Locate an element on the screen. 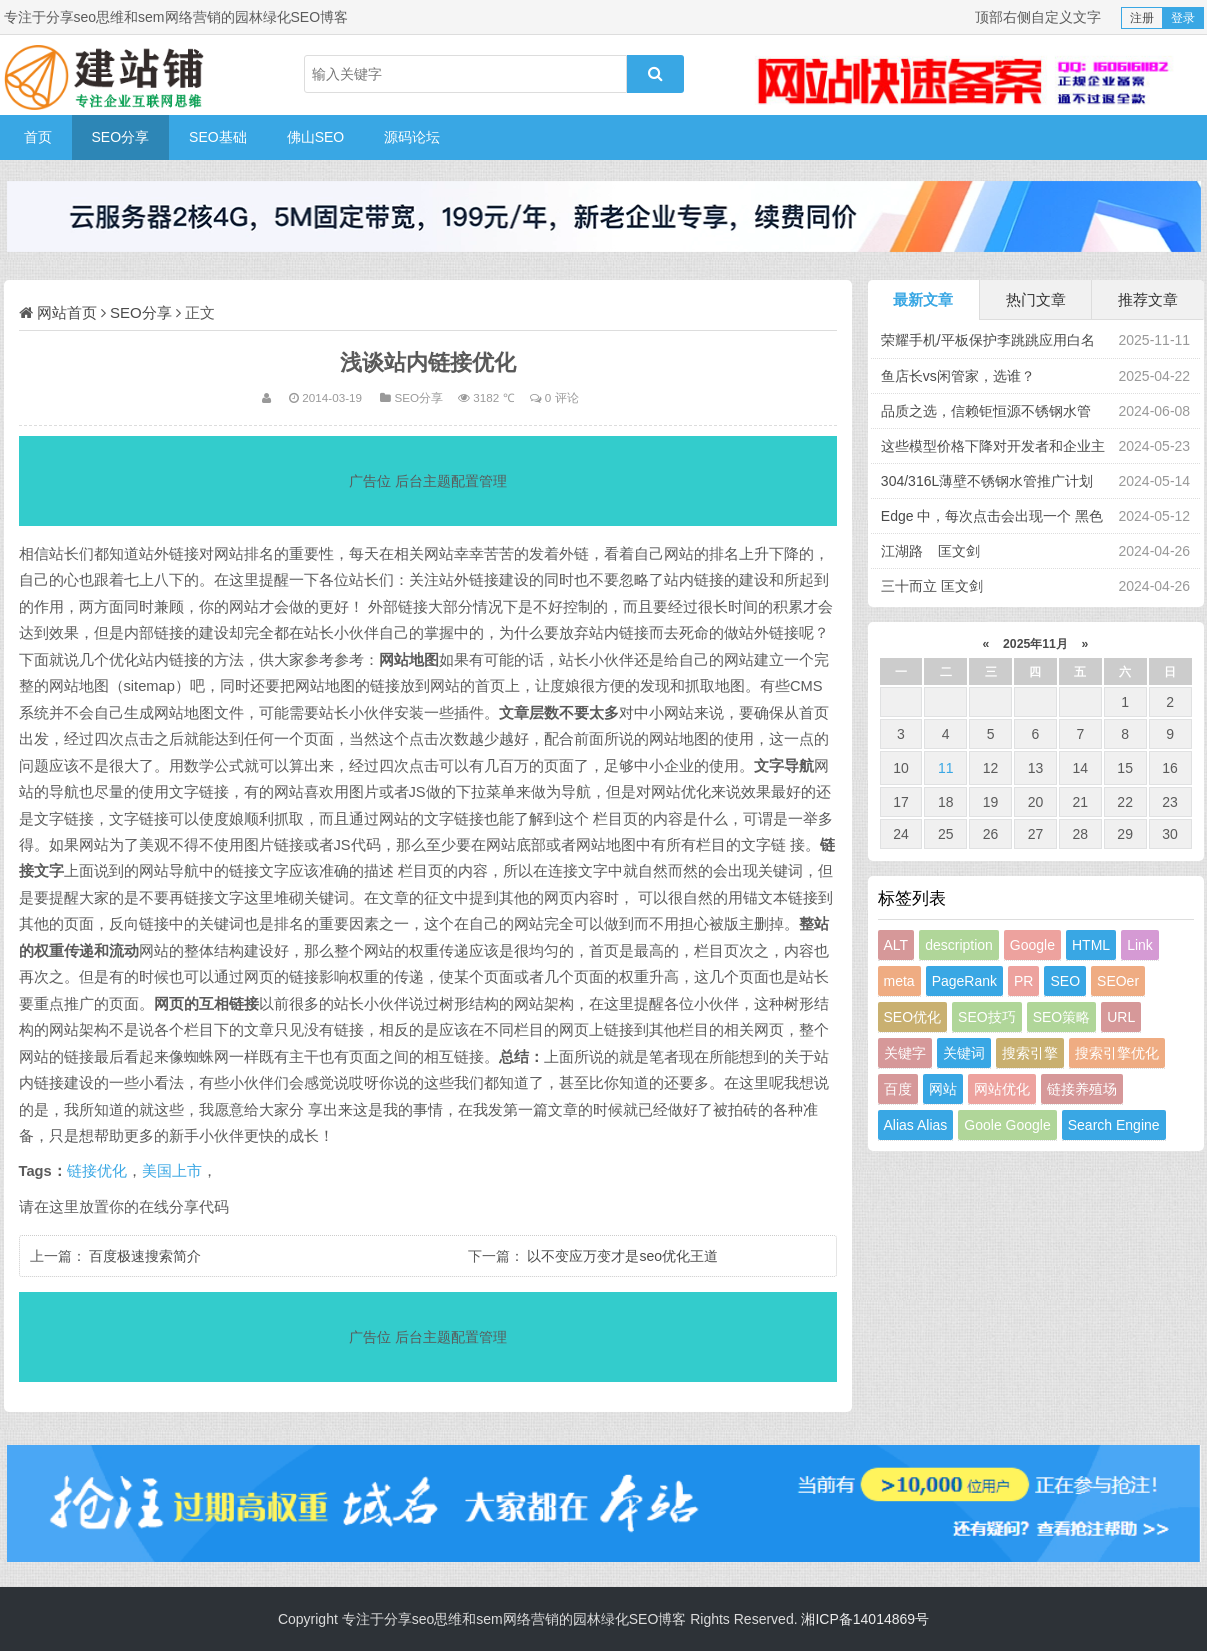  登录 is located at coordinates (1183, 18).